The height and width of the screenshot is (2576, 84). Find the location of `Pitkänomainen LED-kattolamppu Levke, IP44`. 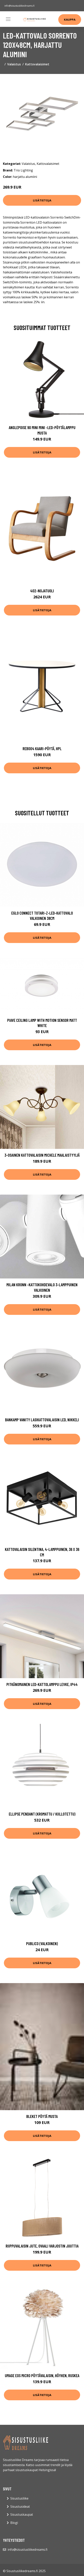

Pitkänomainen LED-kattolamppu Levke, IP44 is located at coordinates (42, 1684).